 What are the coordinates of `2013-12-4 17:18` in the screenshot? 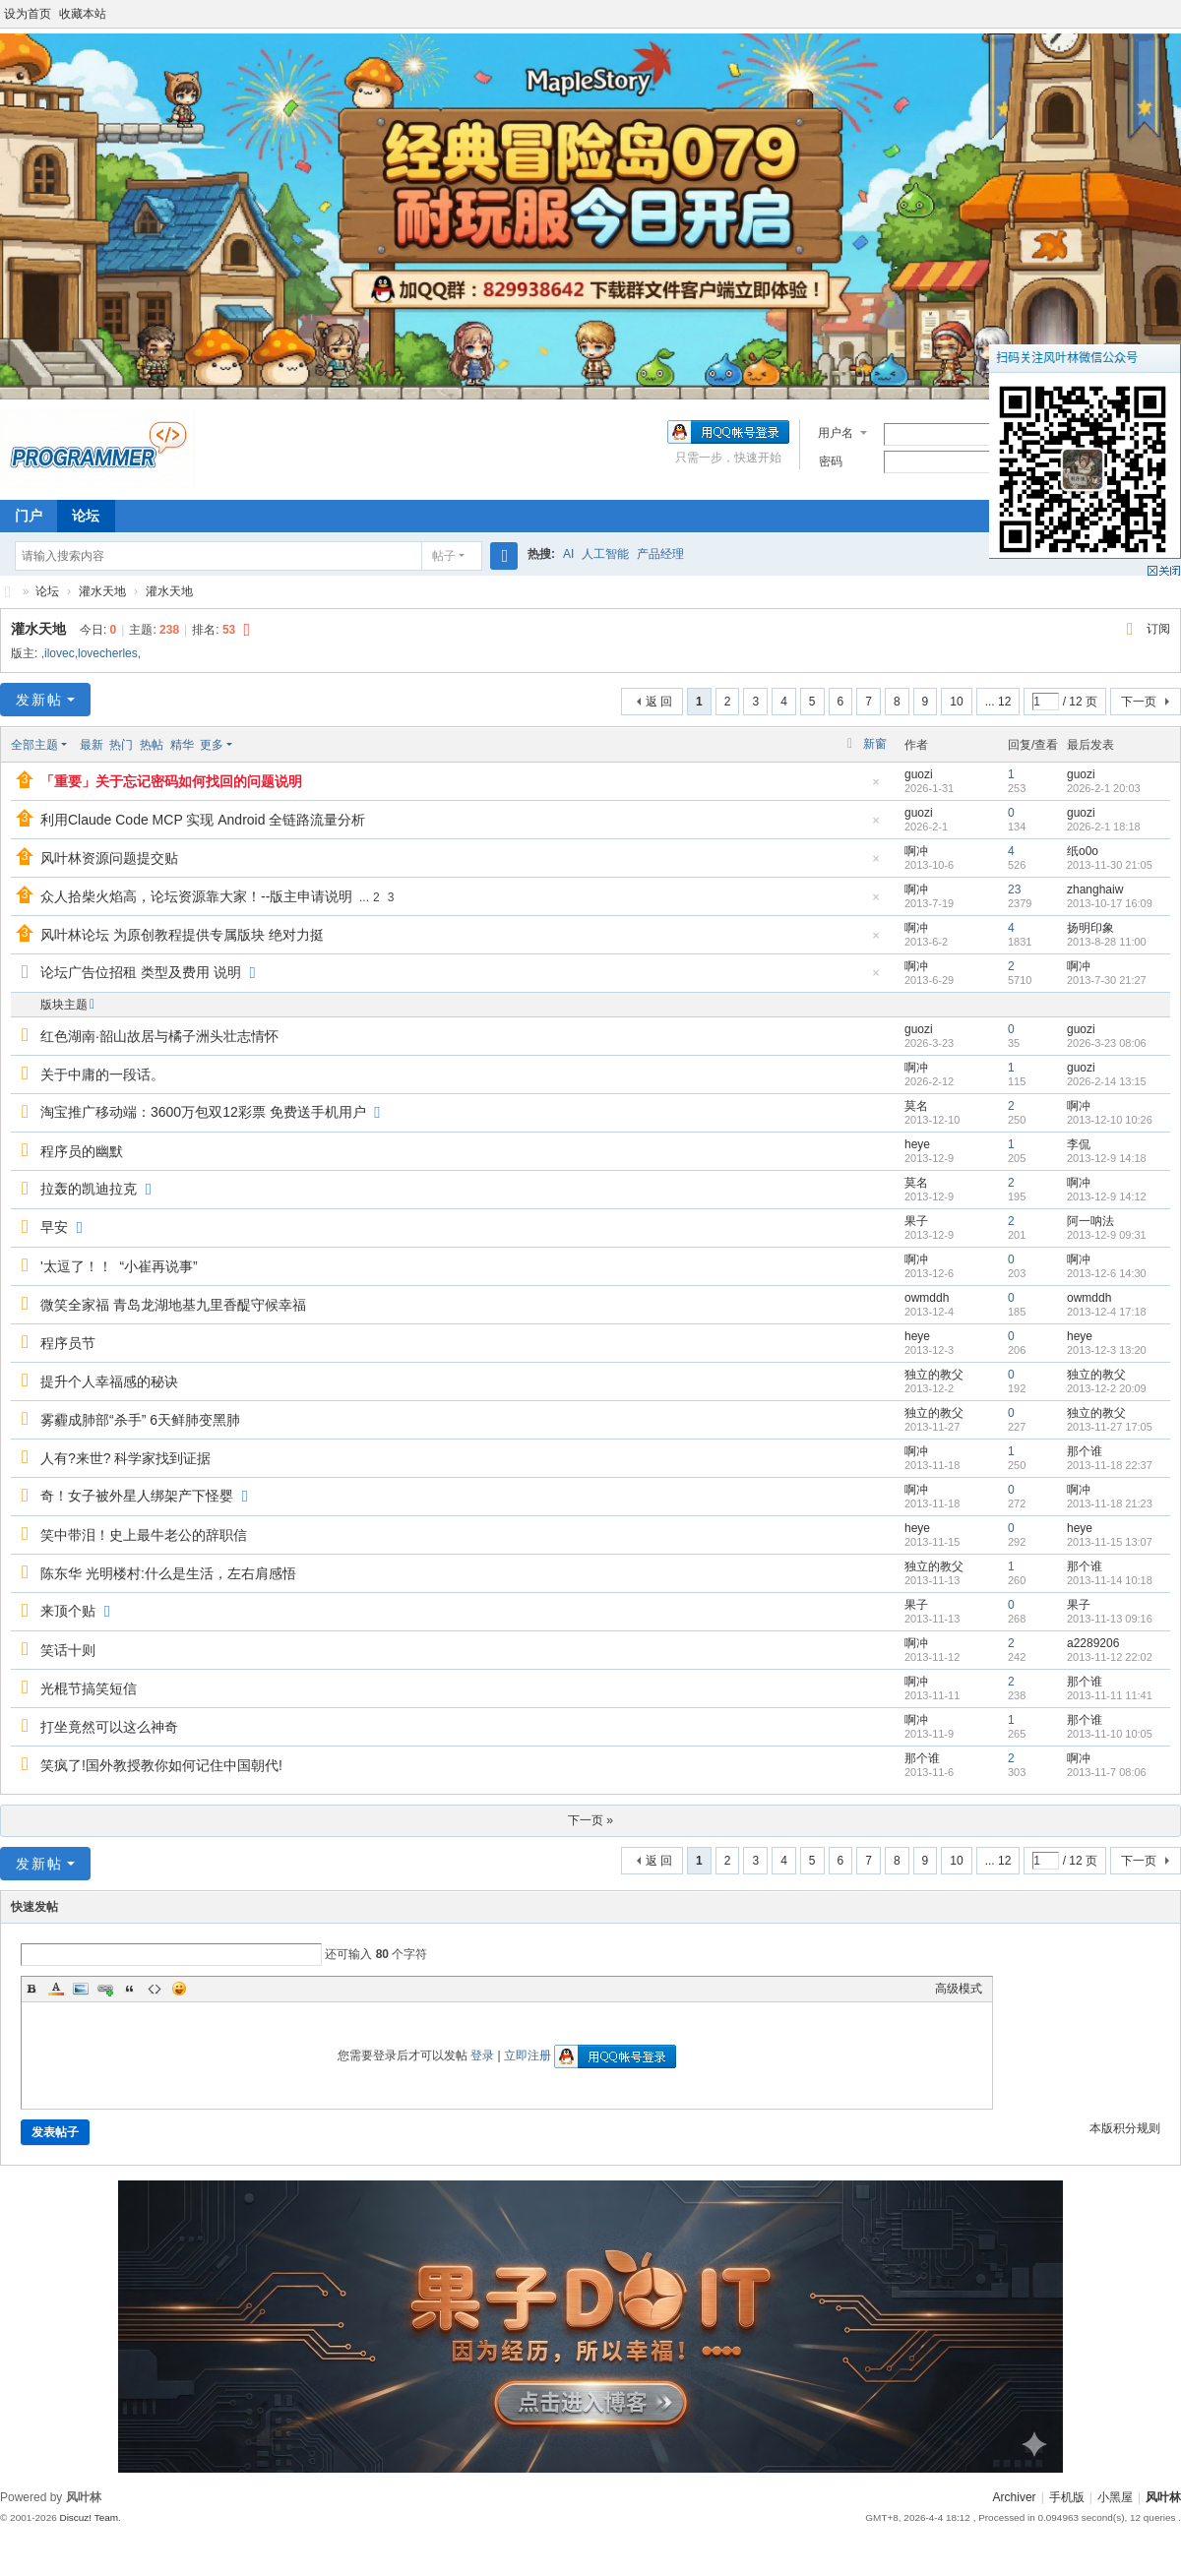 It's located at (1107, 1312).